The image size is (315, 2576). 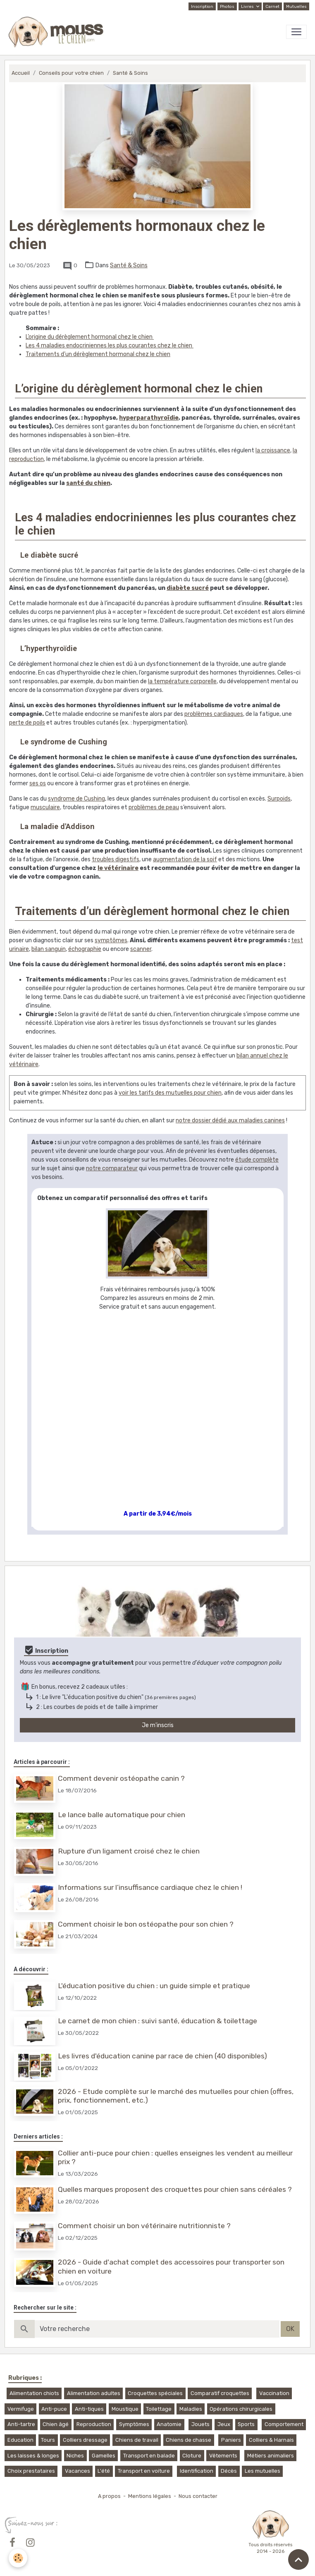 I want to click on Choix prestataires, so click(x=31, y=2463).